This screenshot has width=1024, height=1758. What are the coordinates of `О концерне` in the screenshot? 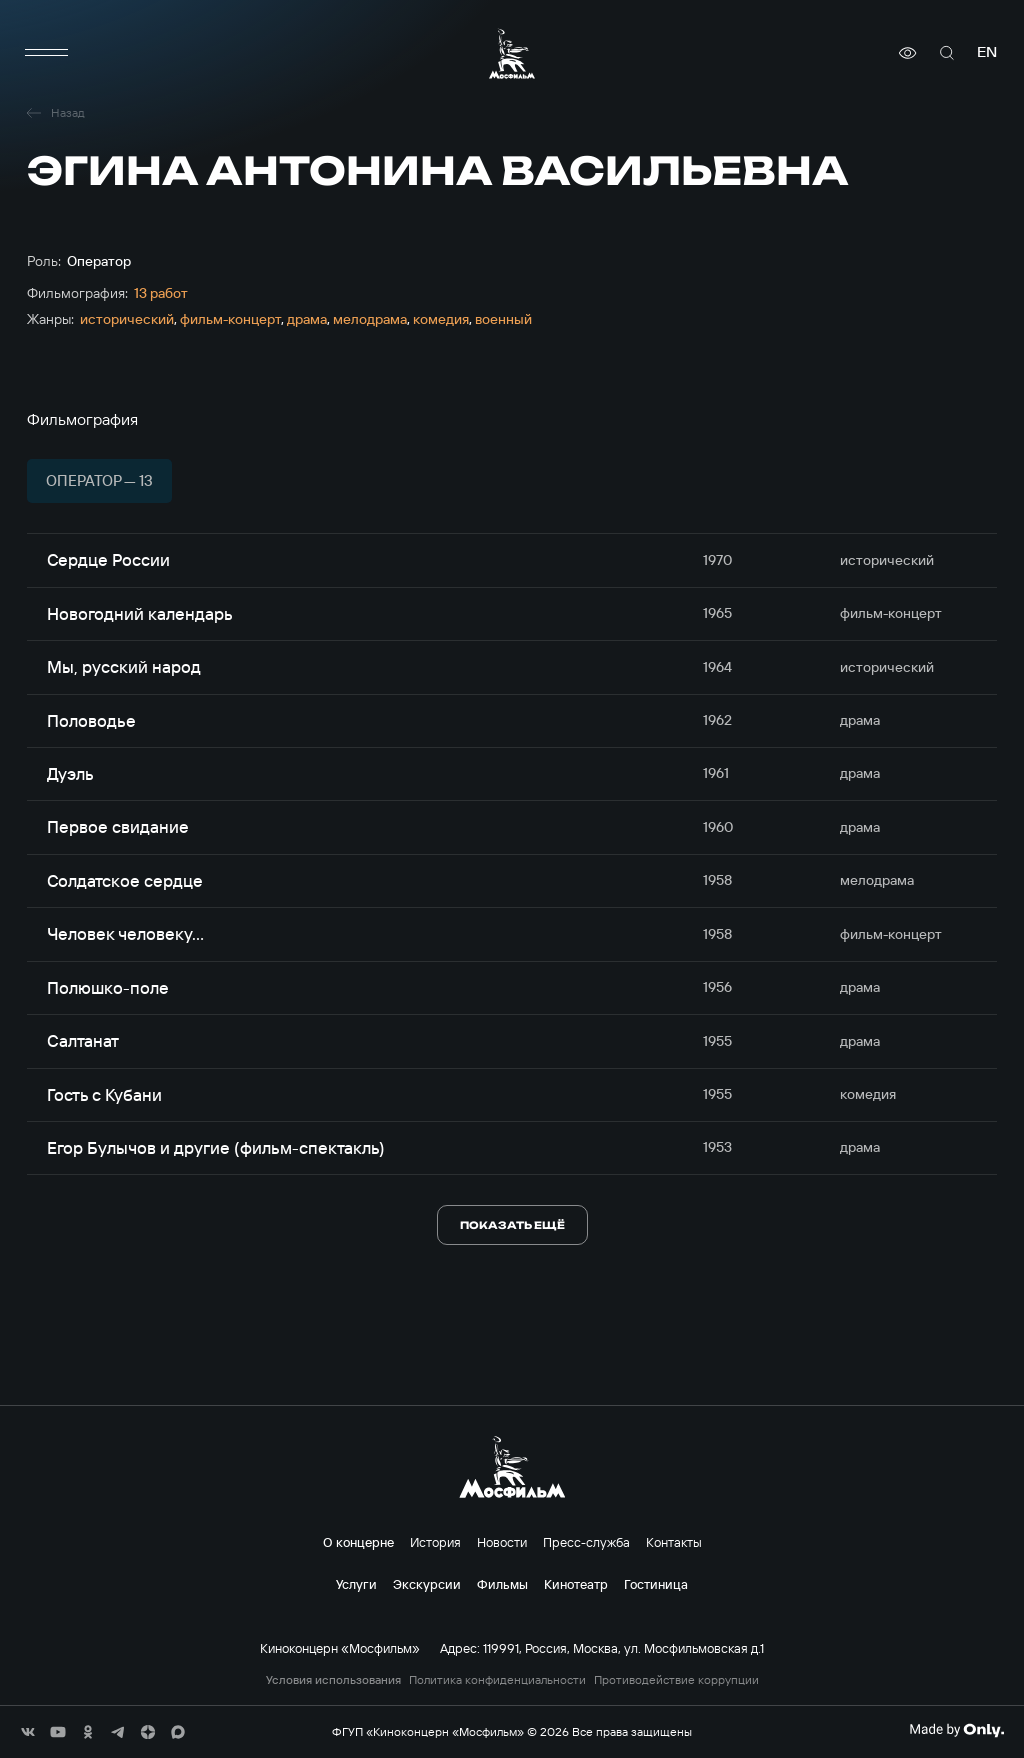 It's located at (358, 1542).